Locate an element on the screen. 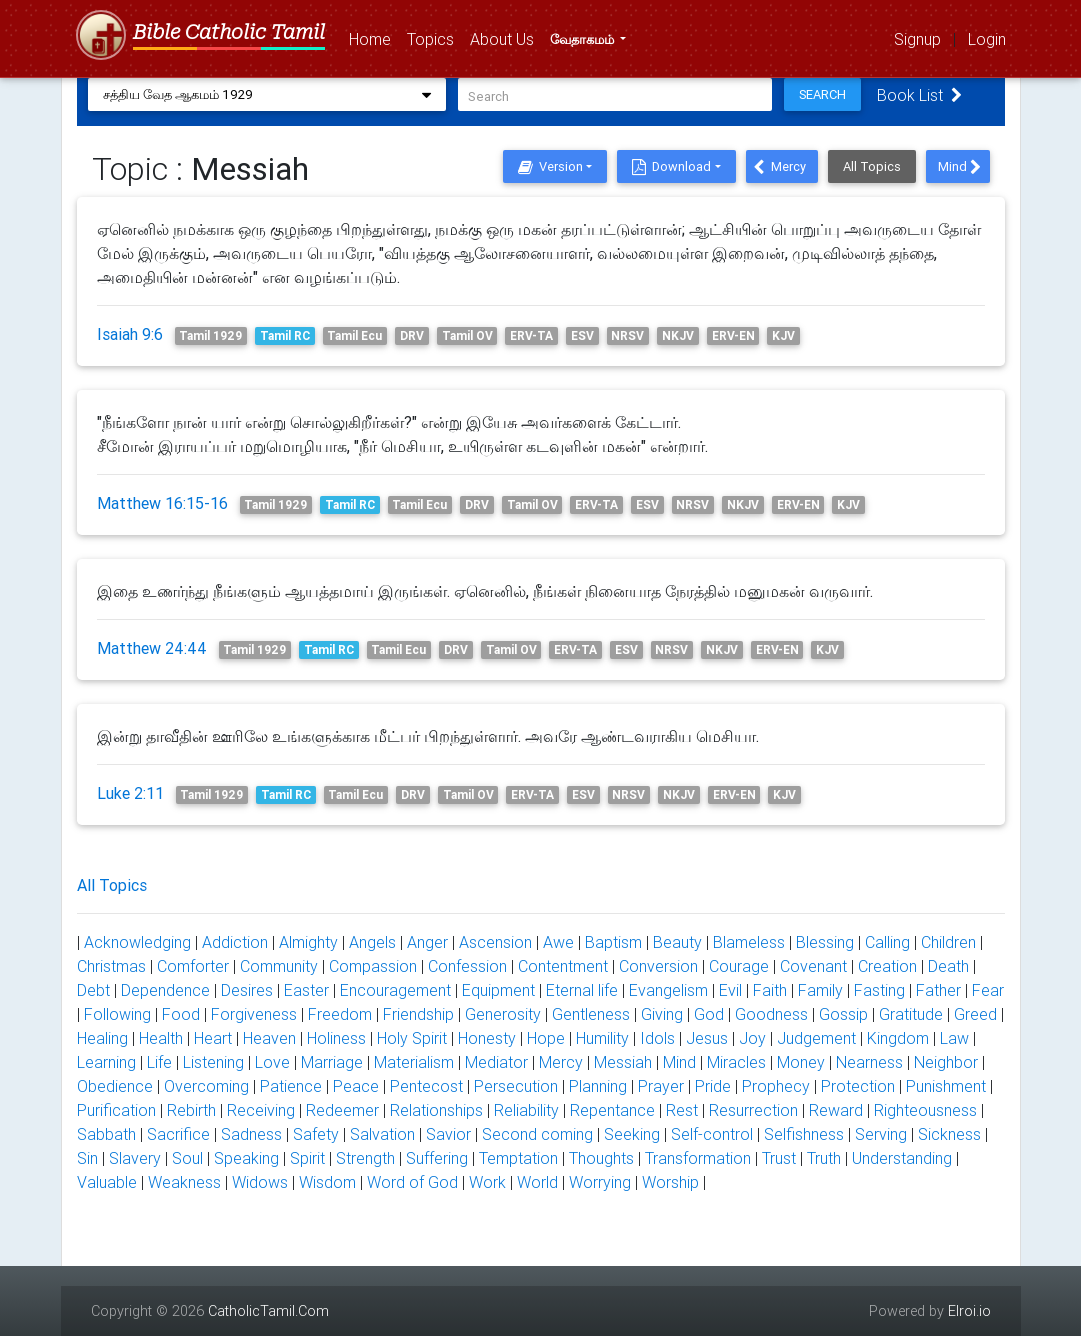  Materialism is located at coordinates (414, 1062).